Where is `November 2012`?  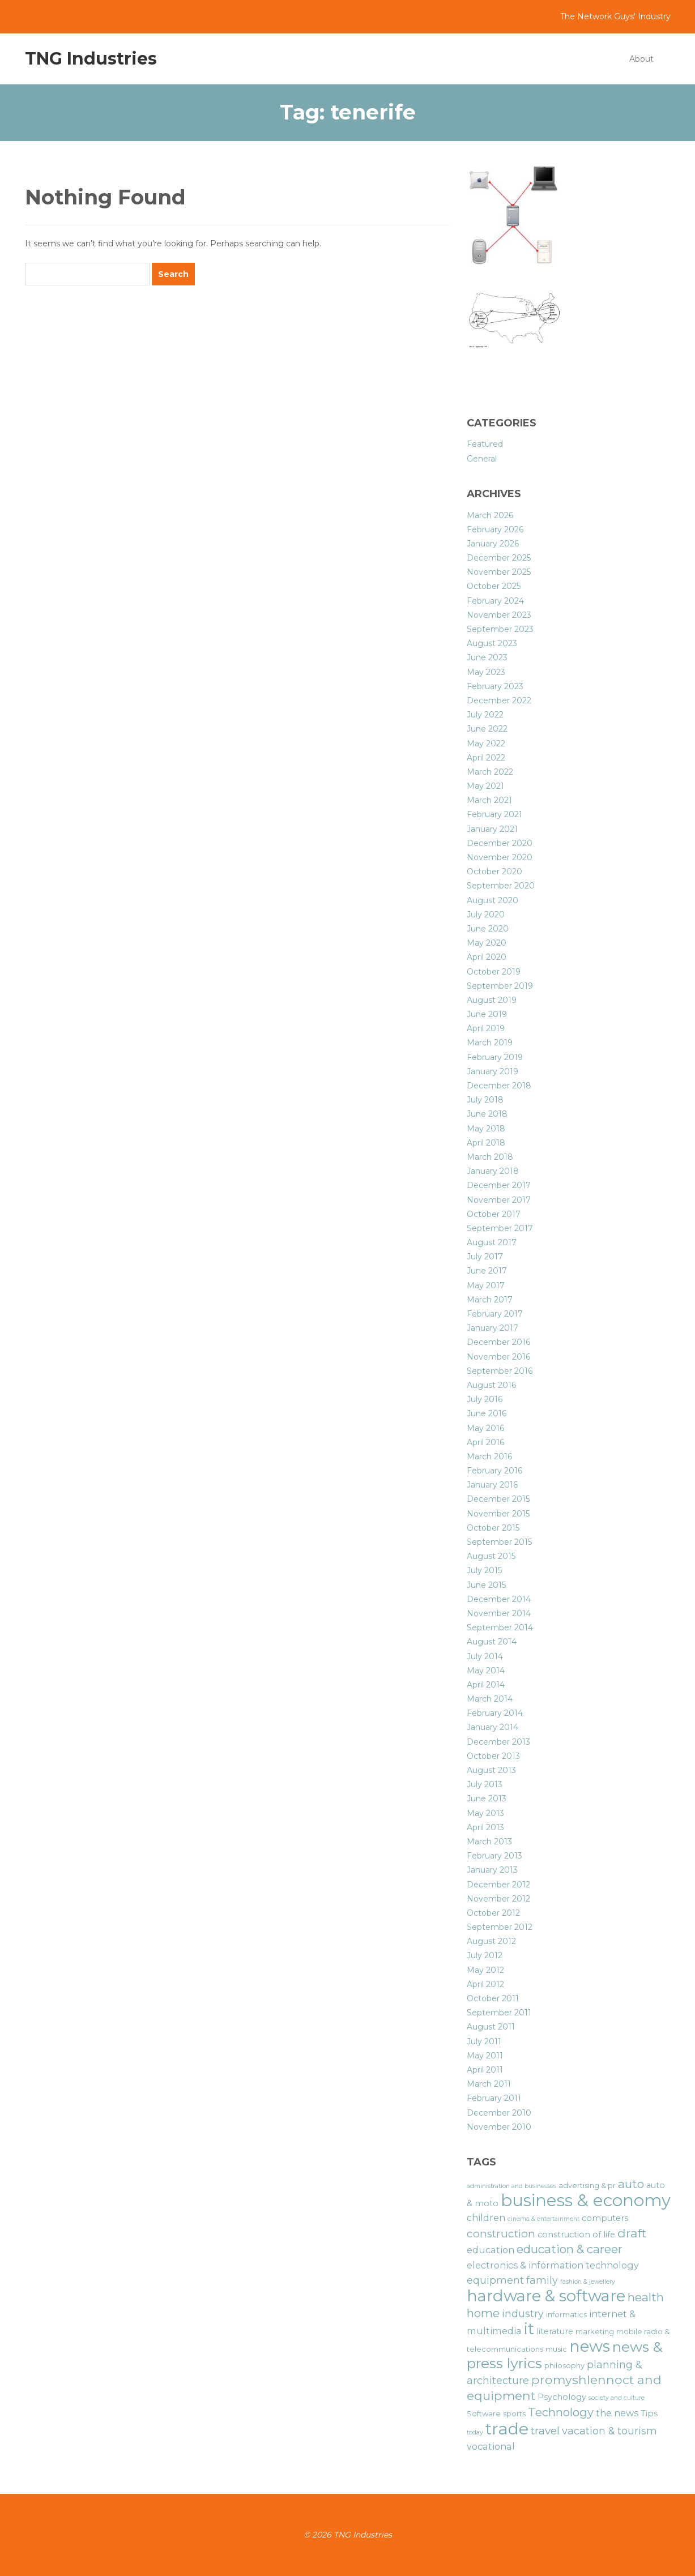 November 2012 is located at coordinates (498, 1899).